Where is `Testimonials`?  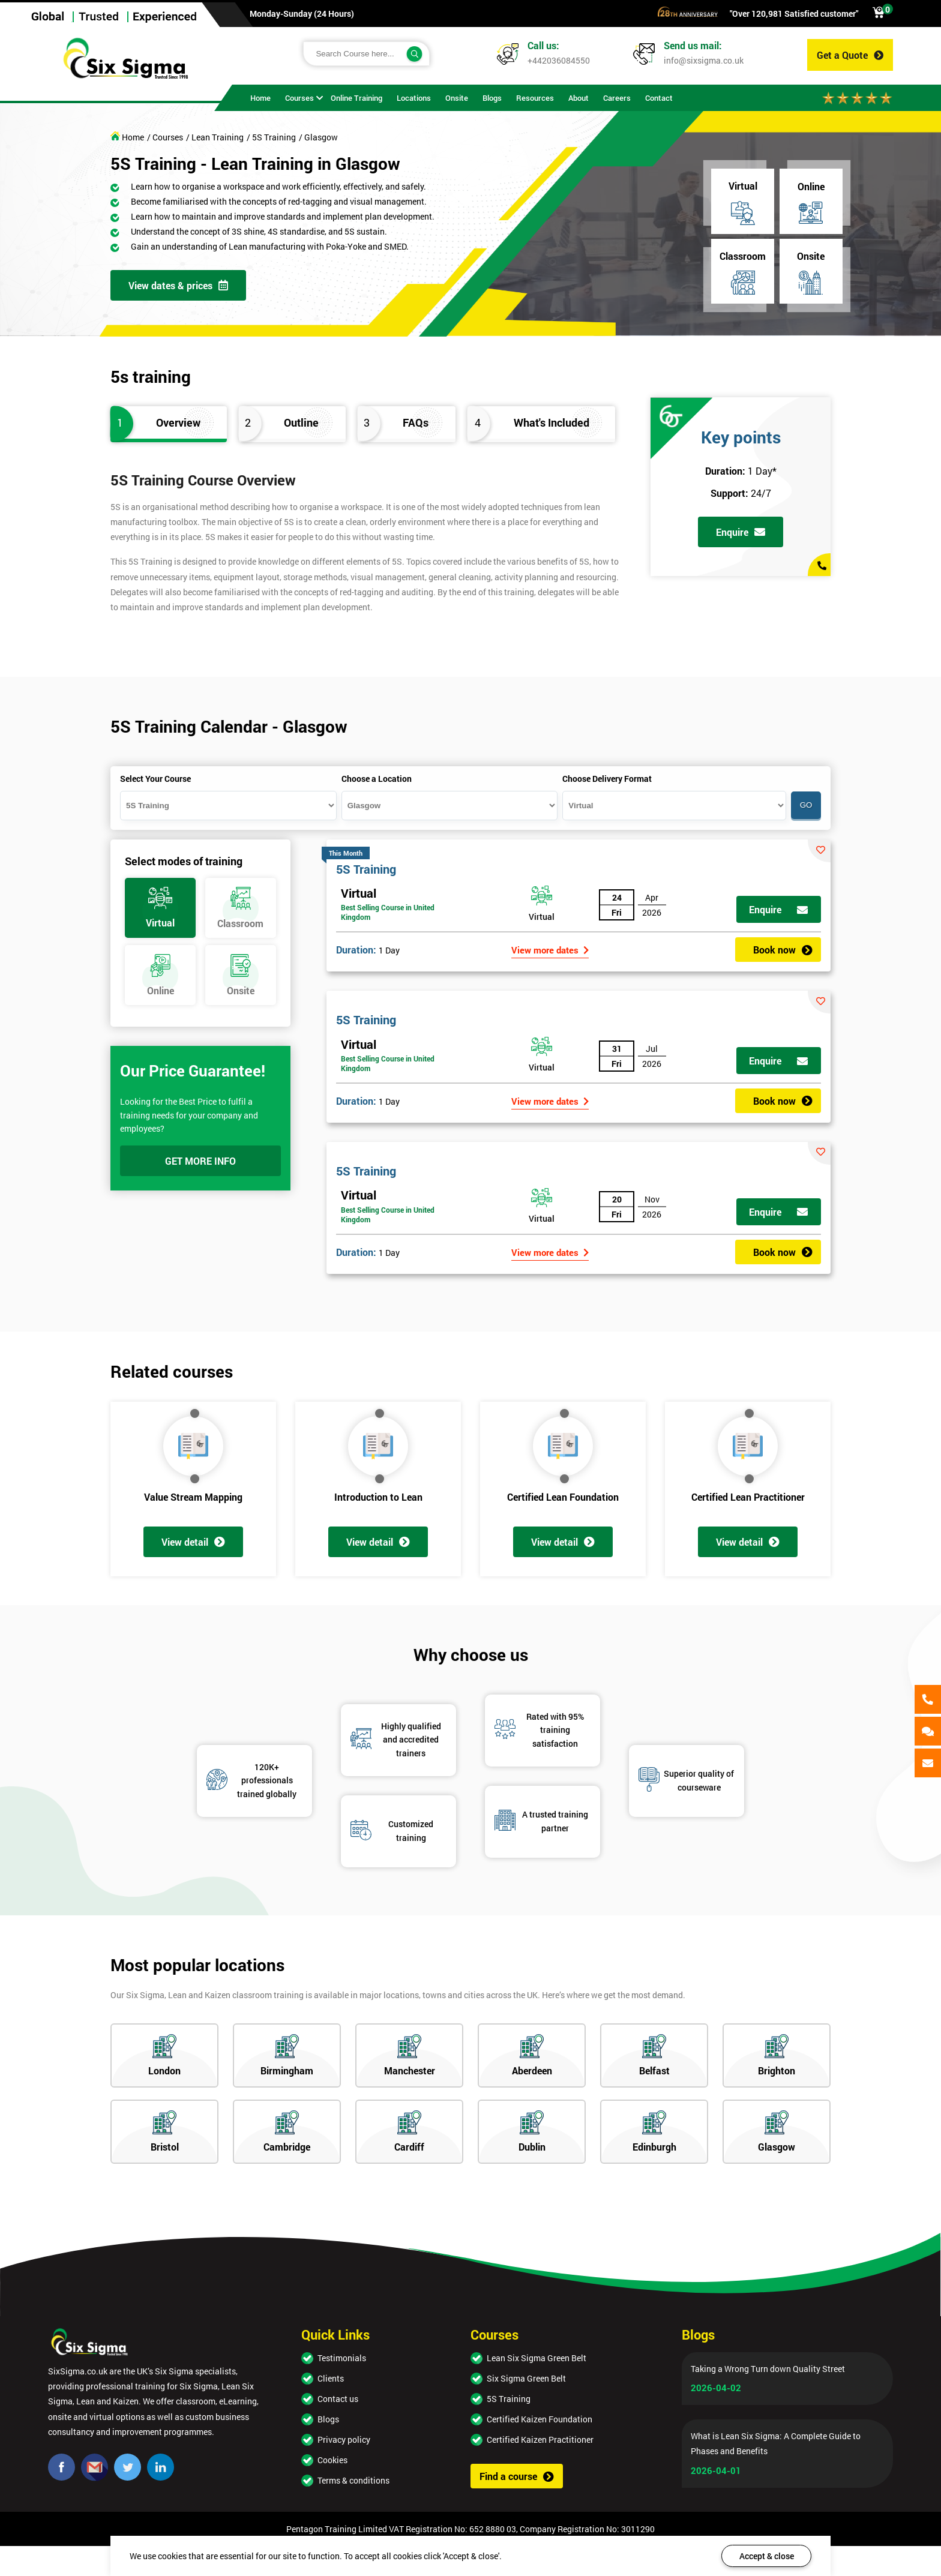
Testimonials is located at coordinates (341, 2358).